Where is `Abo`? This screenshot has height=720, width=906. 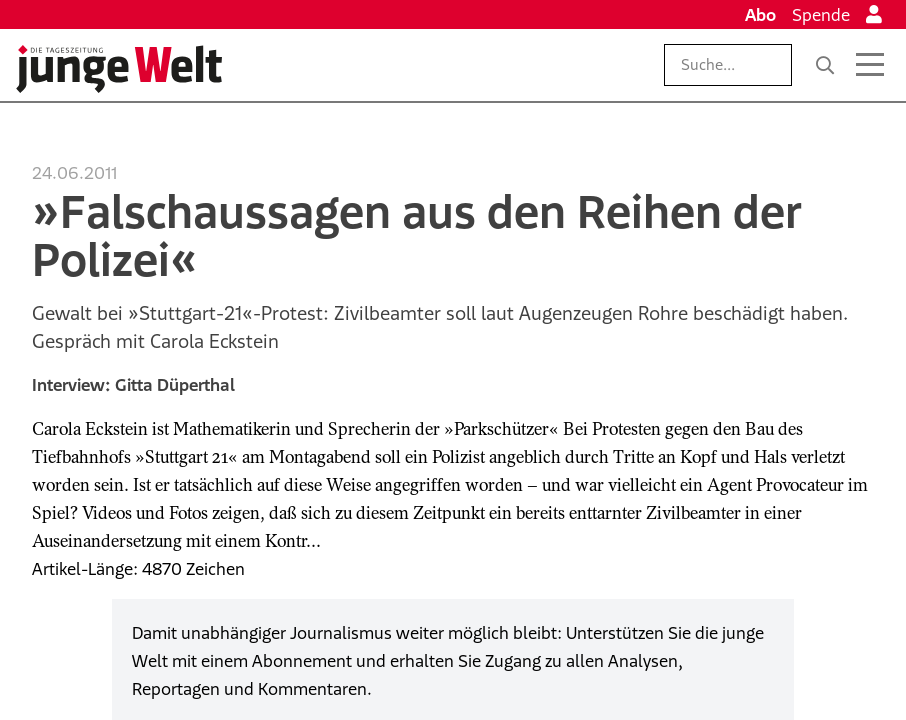
Abo is located at coordinates (760, 15).